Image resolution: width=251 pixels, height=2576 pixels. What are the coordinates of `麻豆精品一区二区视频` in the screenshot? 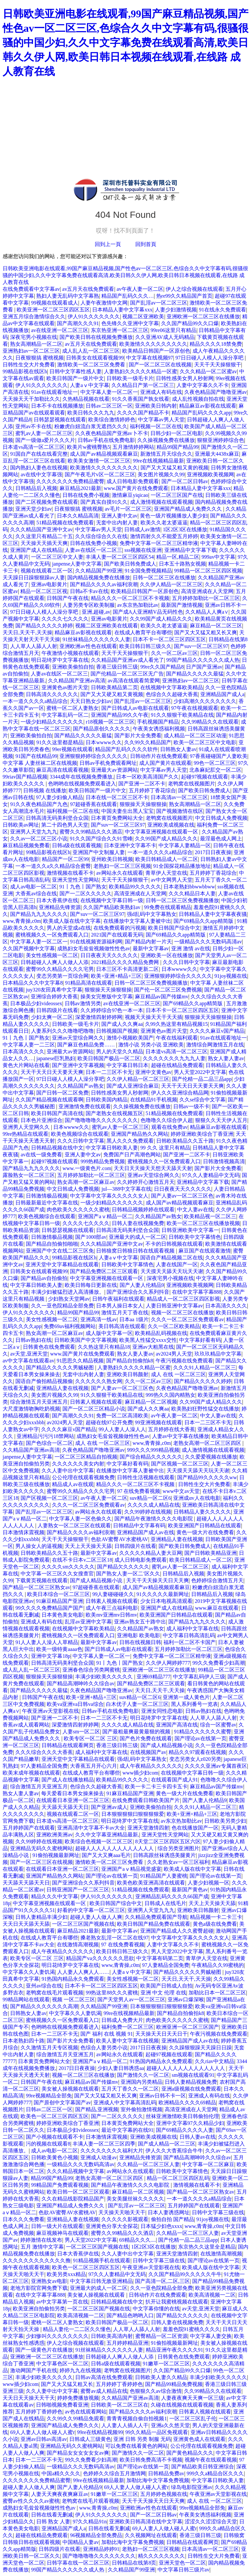 It's located at (151, 1402).